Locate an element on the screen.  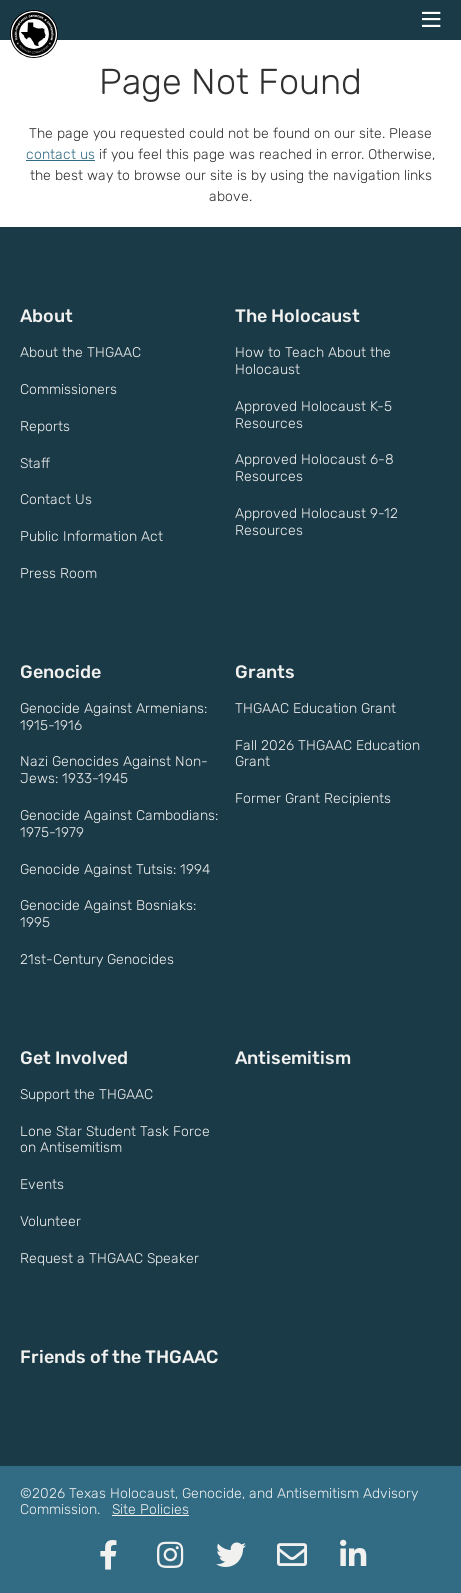
Former Grant Recipients is located at coordinates (313, 798).